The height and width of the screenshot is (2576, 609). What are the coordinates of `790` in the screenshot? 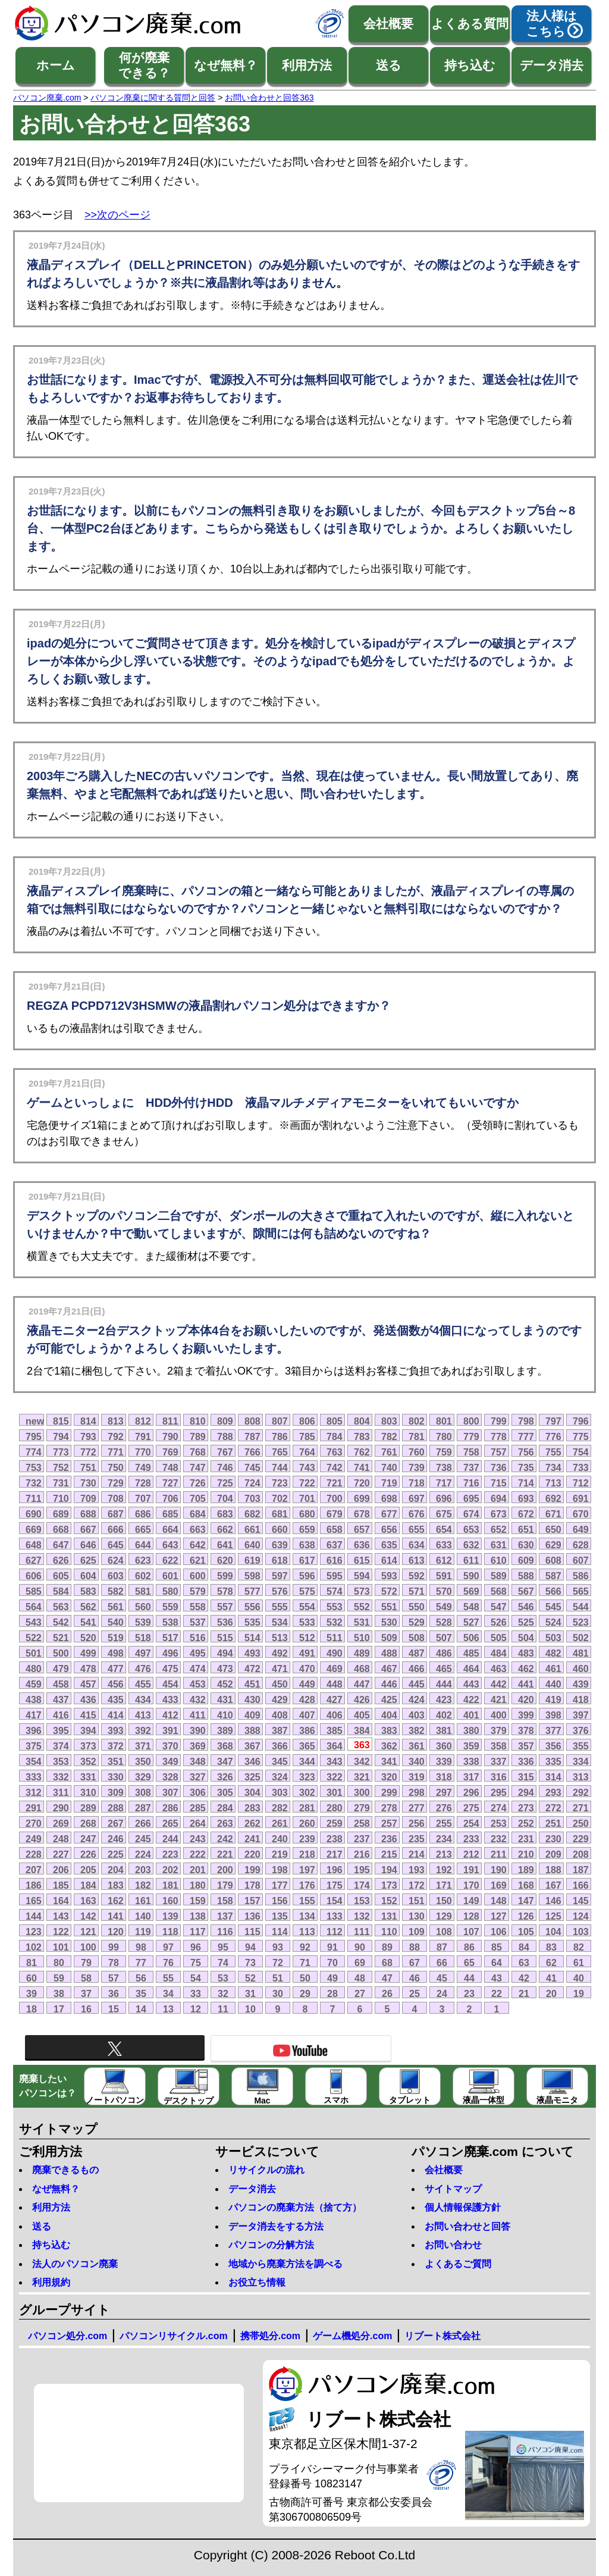 It's located at (170, 1436).